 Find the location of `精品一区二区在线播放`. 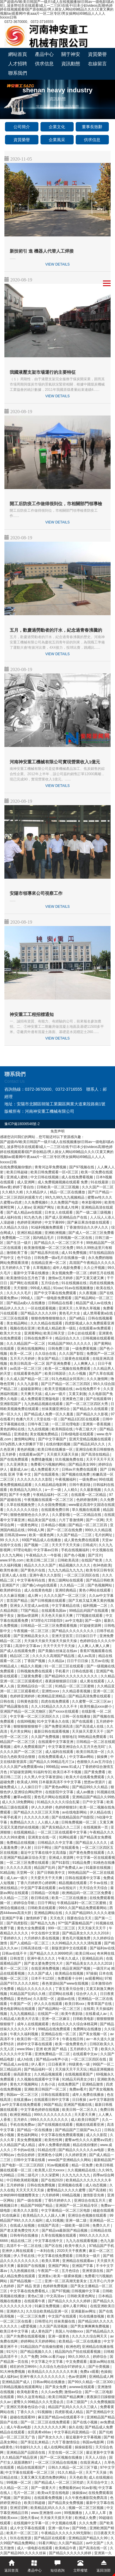

精品一区二区在线播放 is located at coordinates (68, 1192).